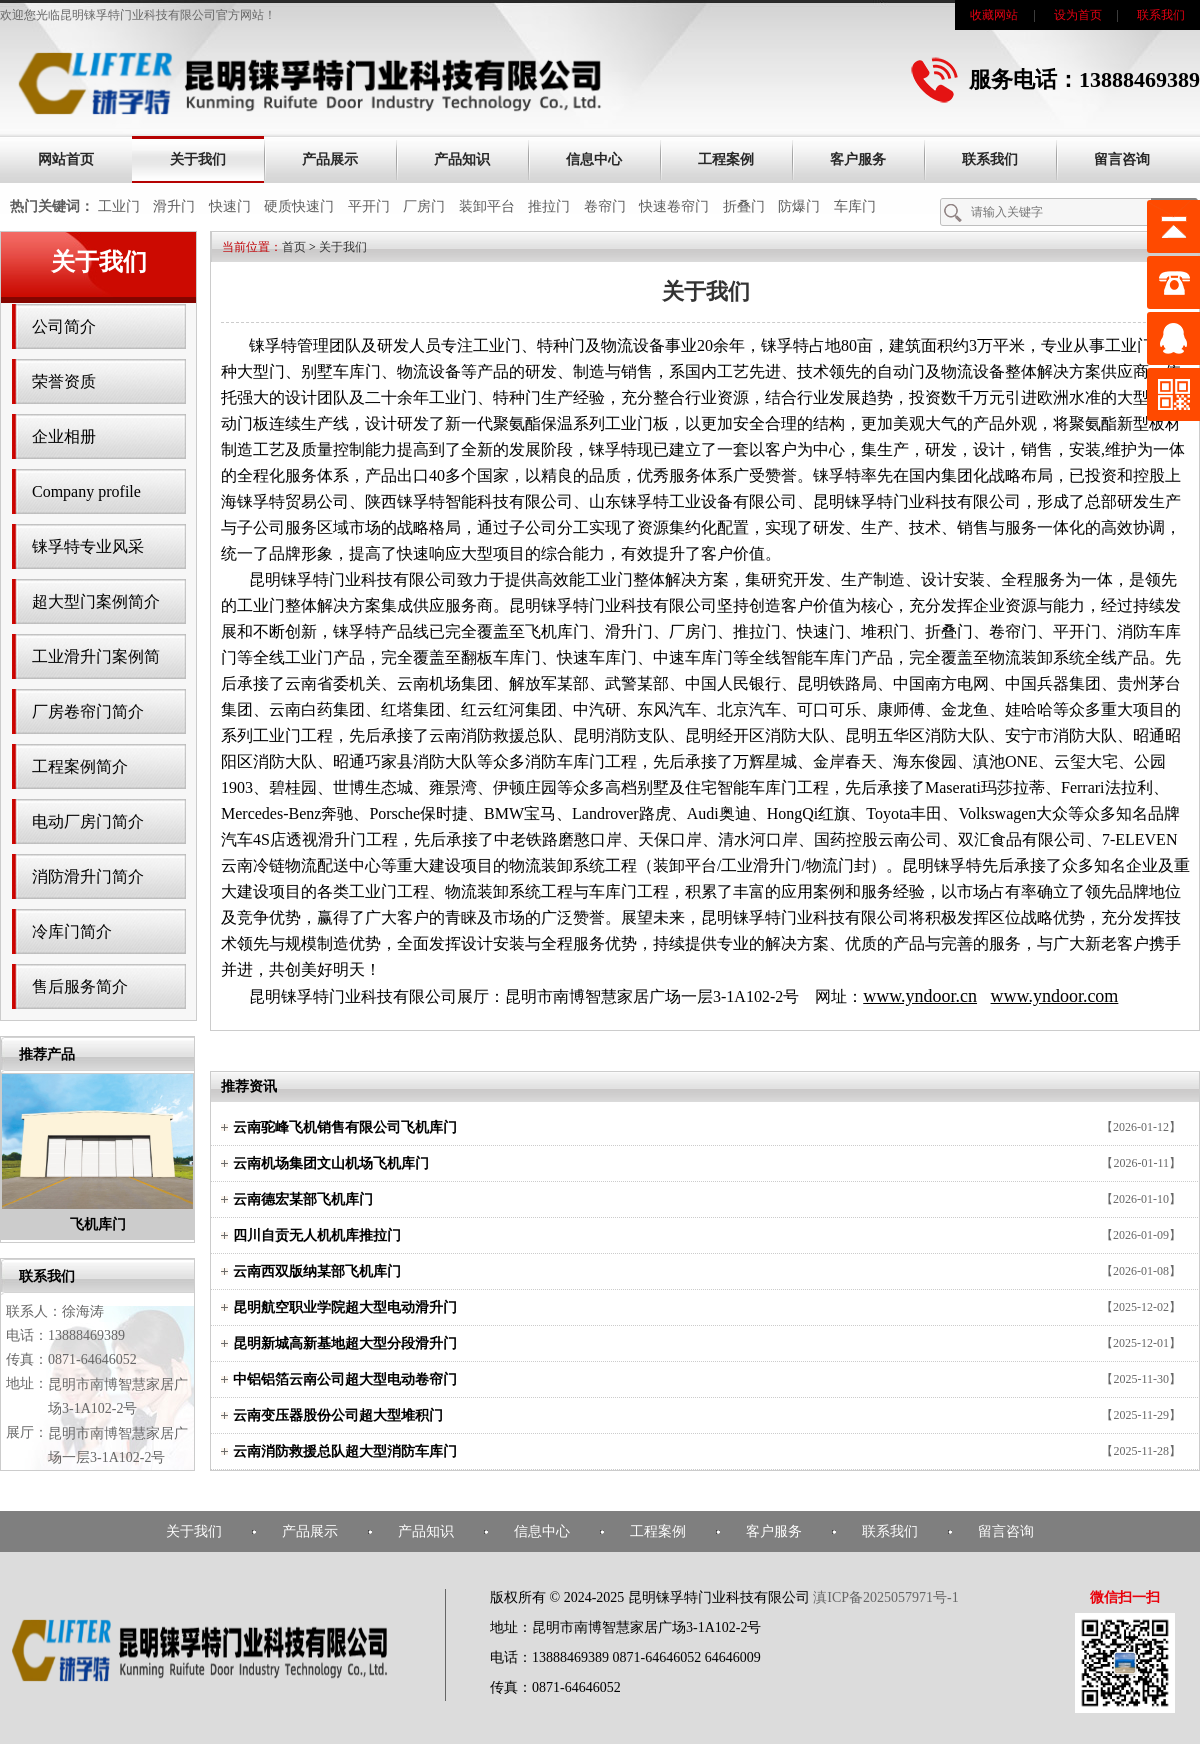  I want to click on 厂房门, so click(424, 206).